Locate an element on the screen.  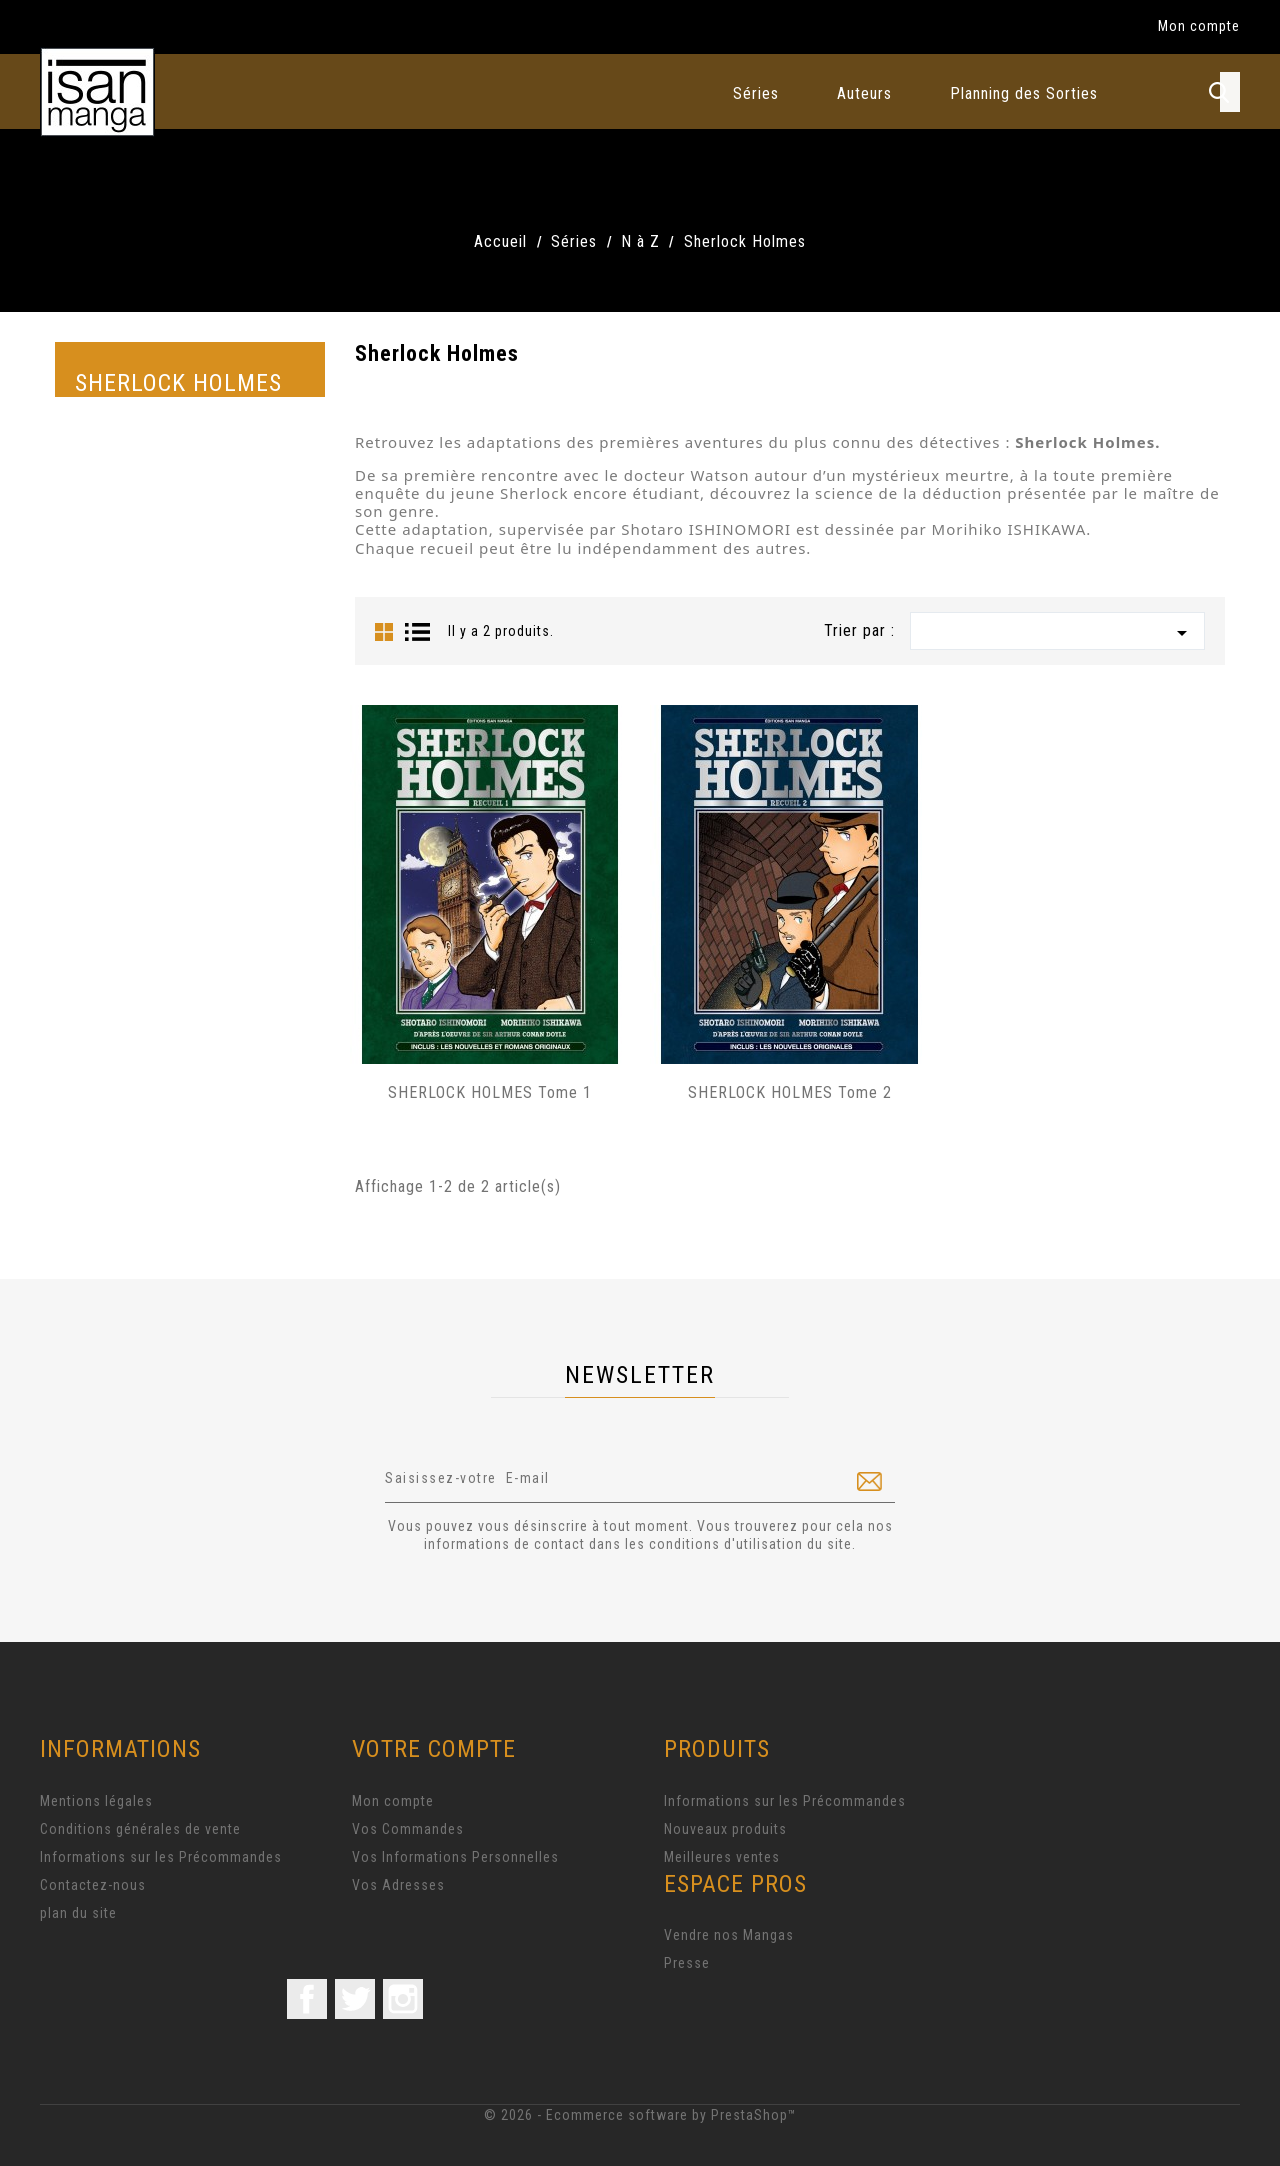
SHERLOCK HOLMES Tome 2 is located at coordinates (790, 1092).